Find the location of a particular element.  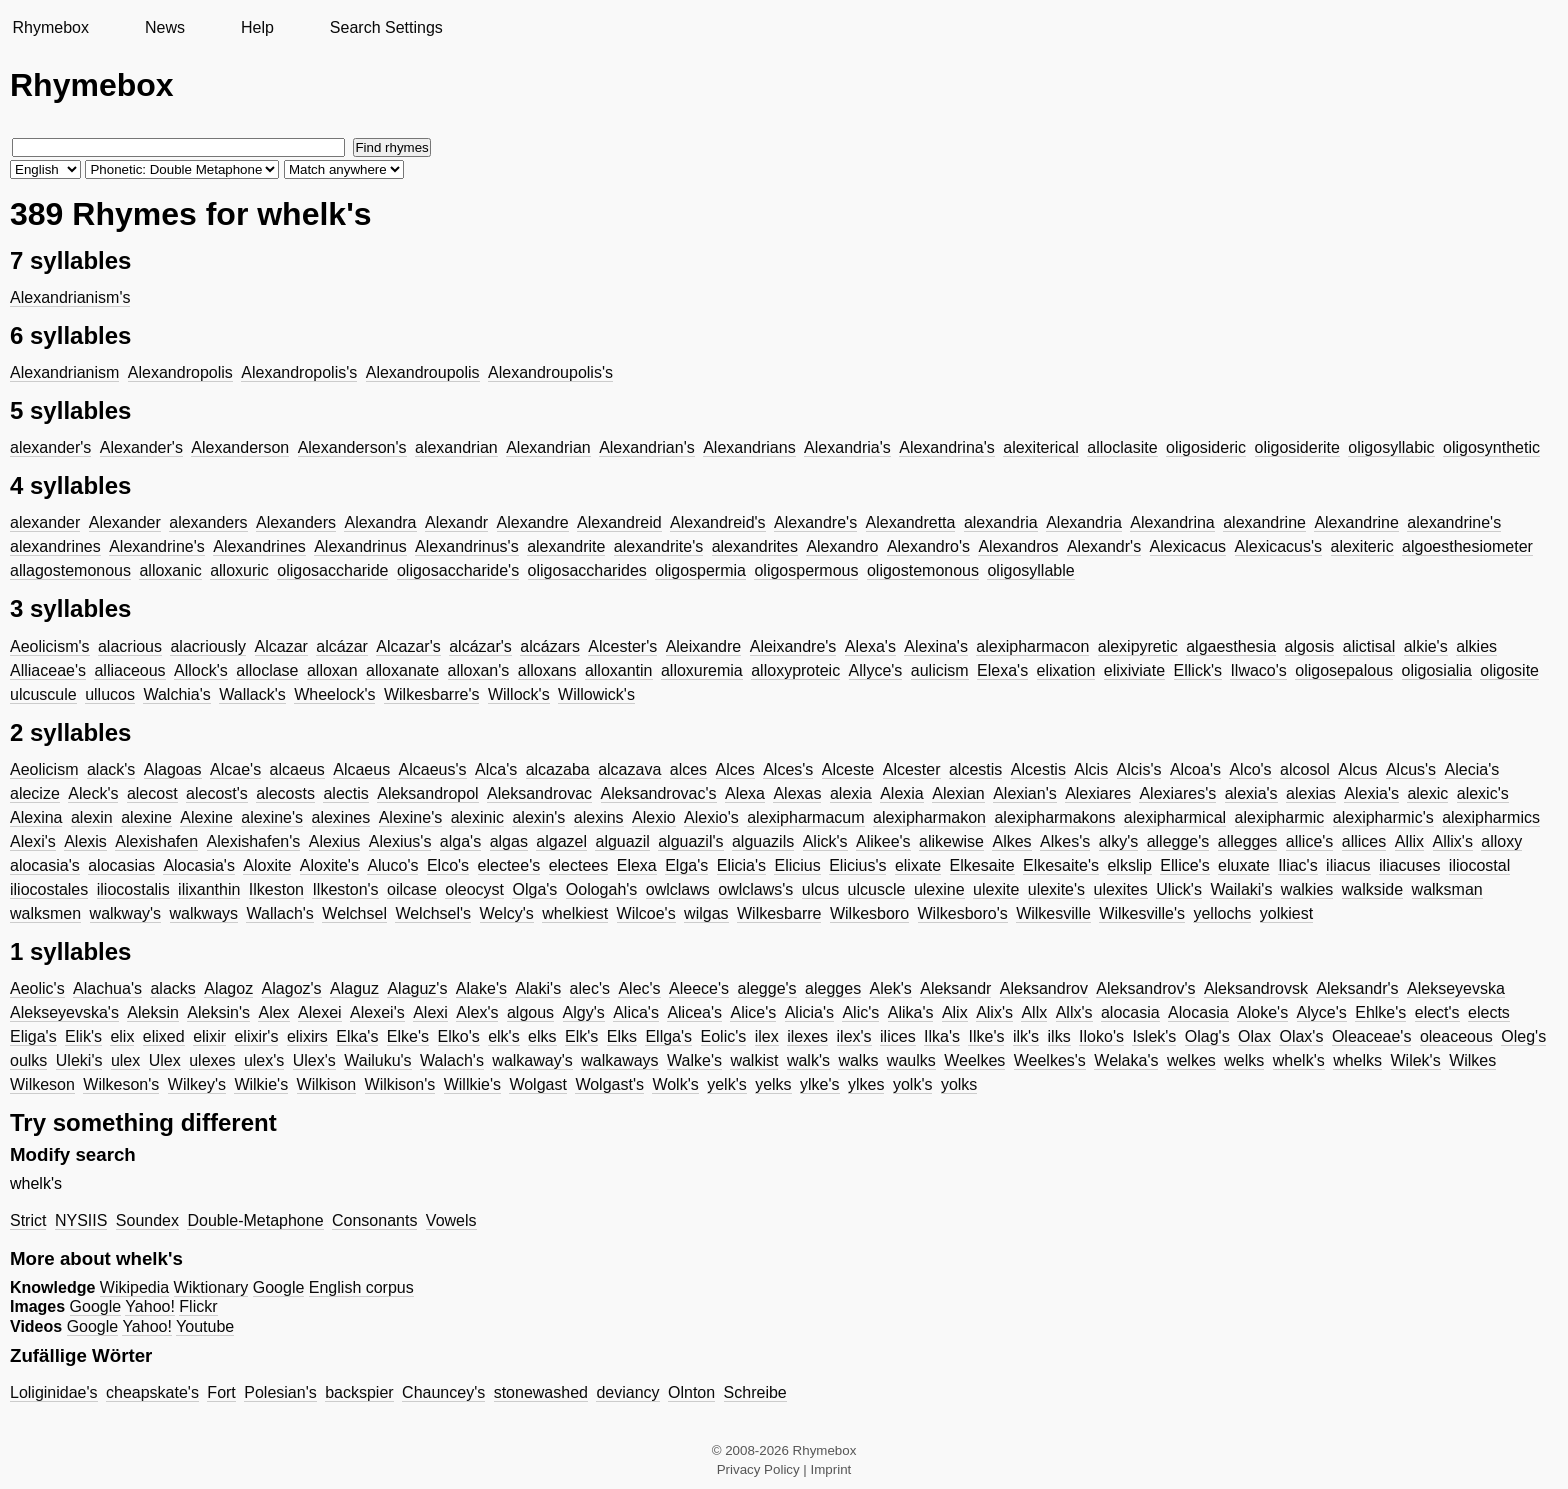

alexinic is located at coordinates (477, 817).